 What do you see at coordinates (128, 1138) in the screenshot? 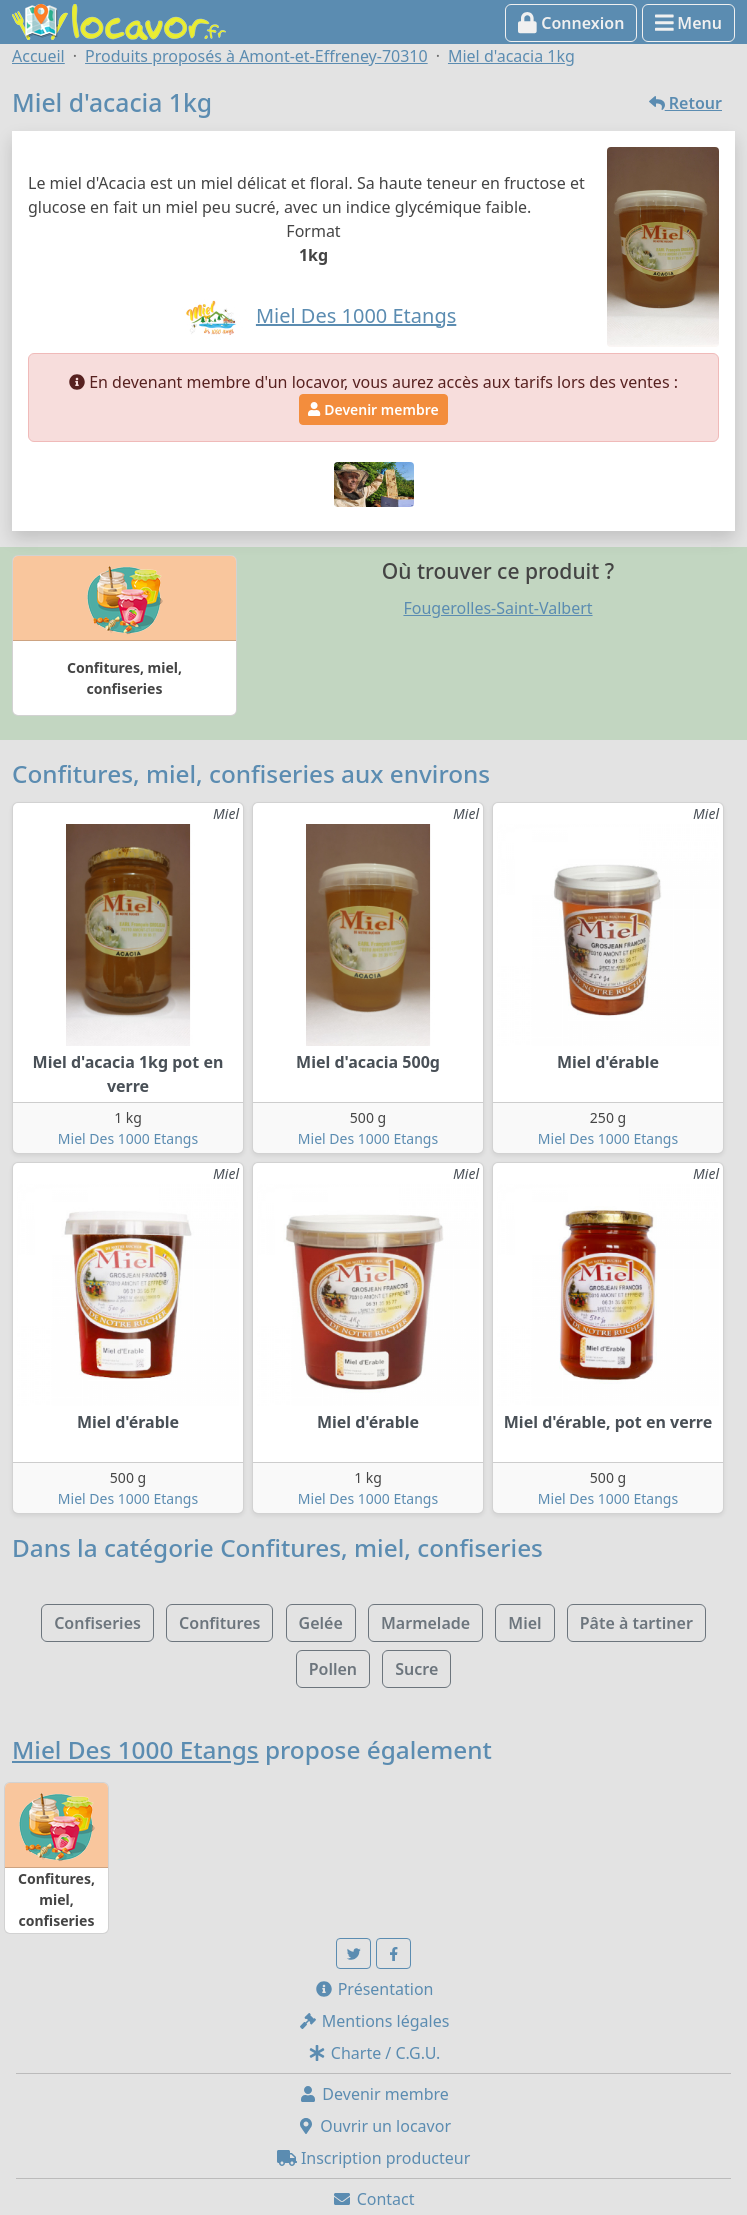
I see `Miel Des 1000 Etangs` at bounding box center [128, 1138].